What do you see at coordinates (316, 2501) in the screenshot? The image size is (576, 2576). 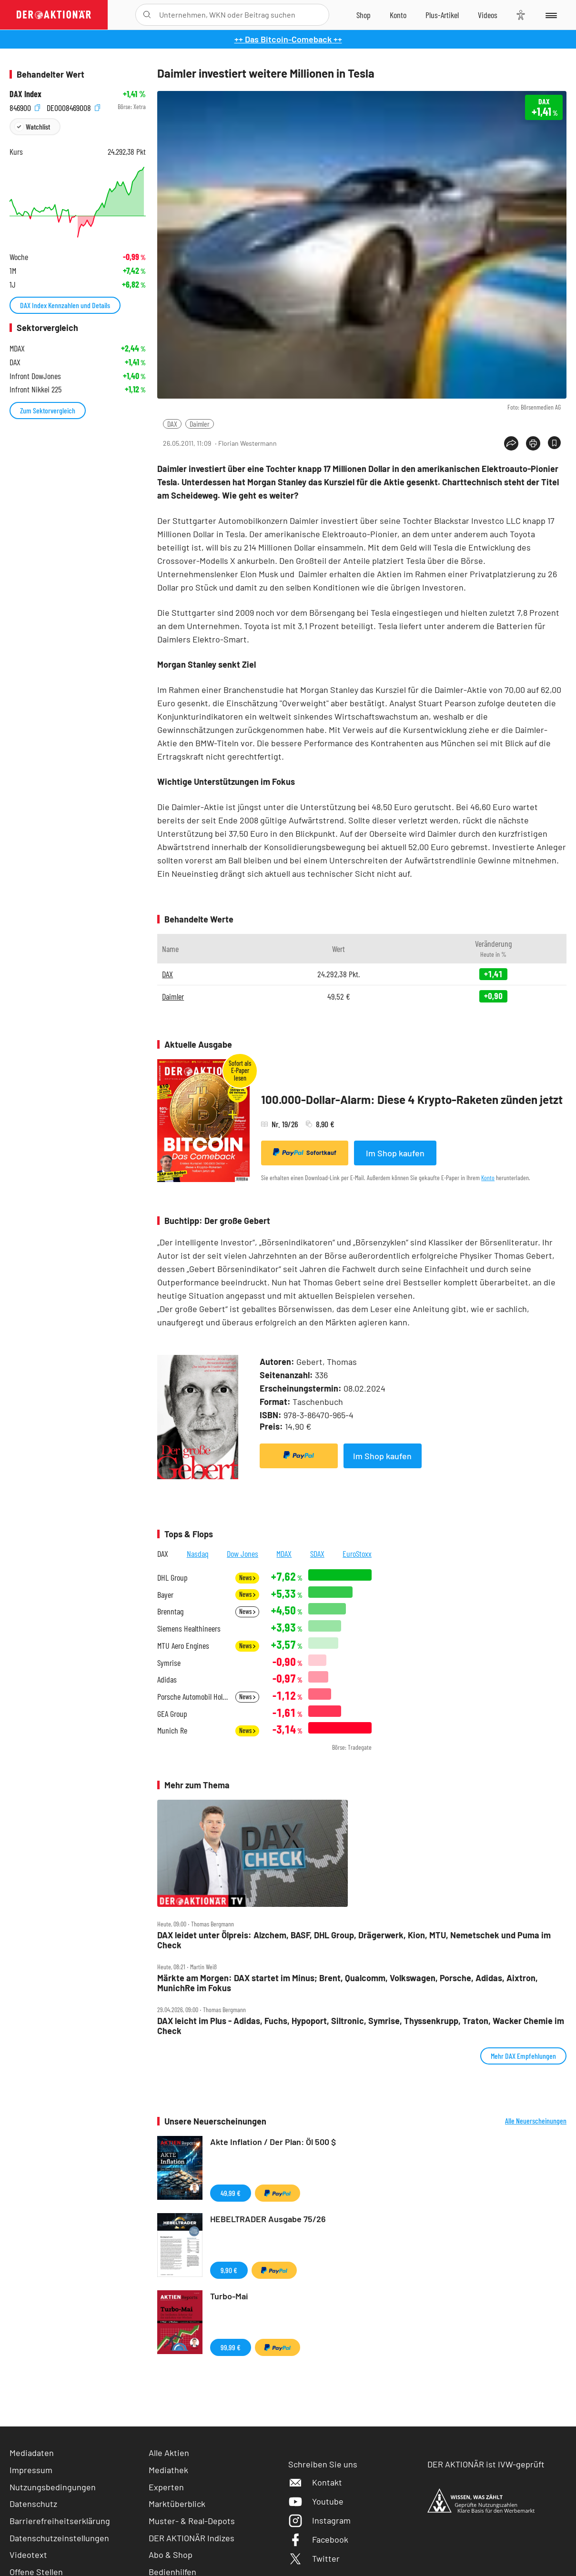 I see `Youtube` at bounding box center [316, 2501].